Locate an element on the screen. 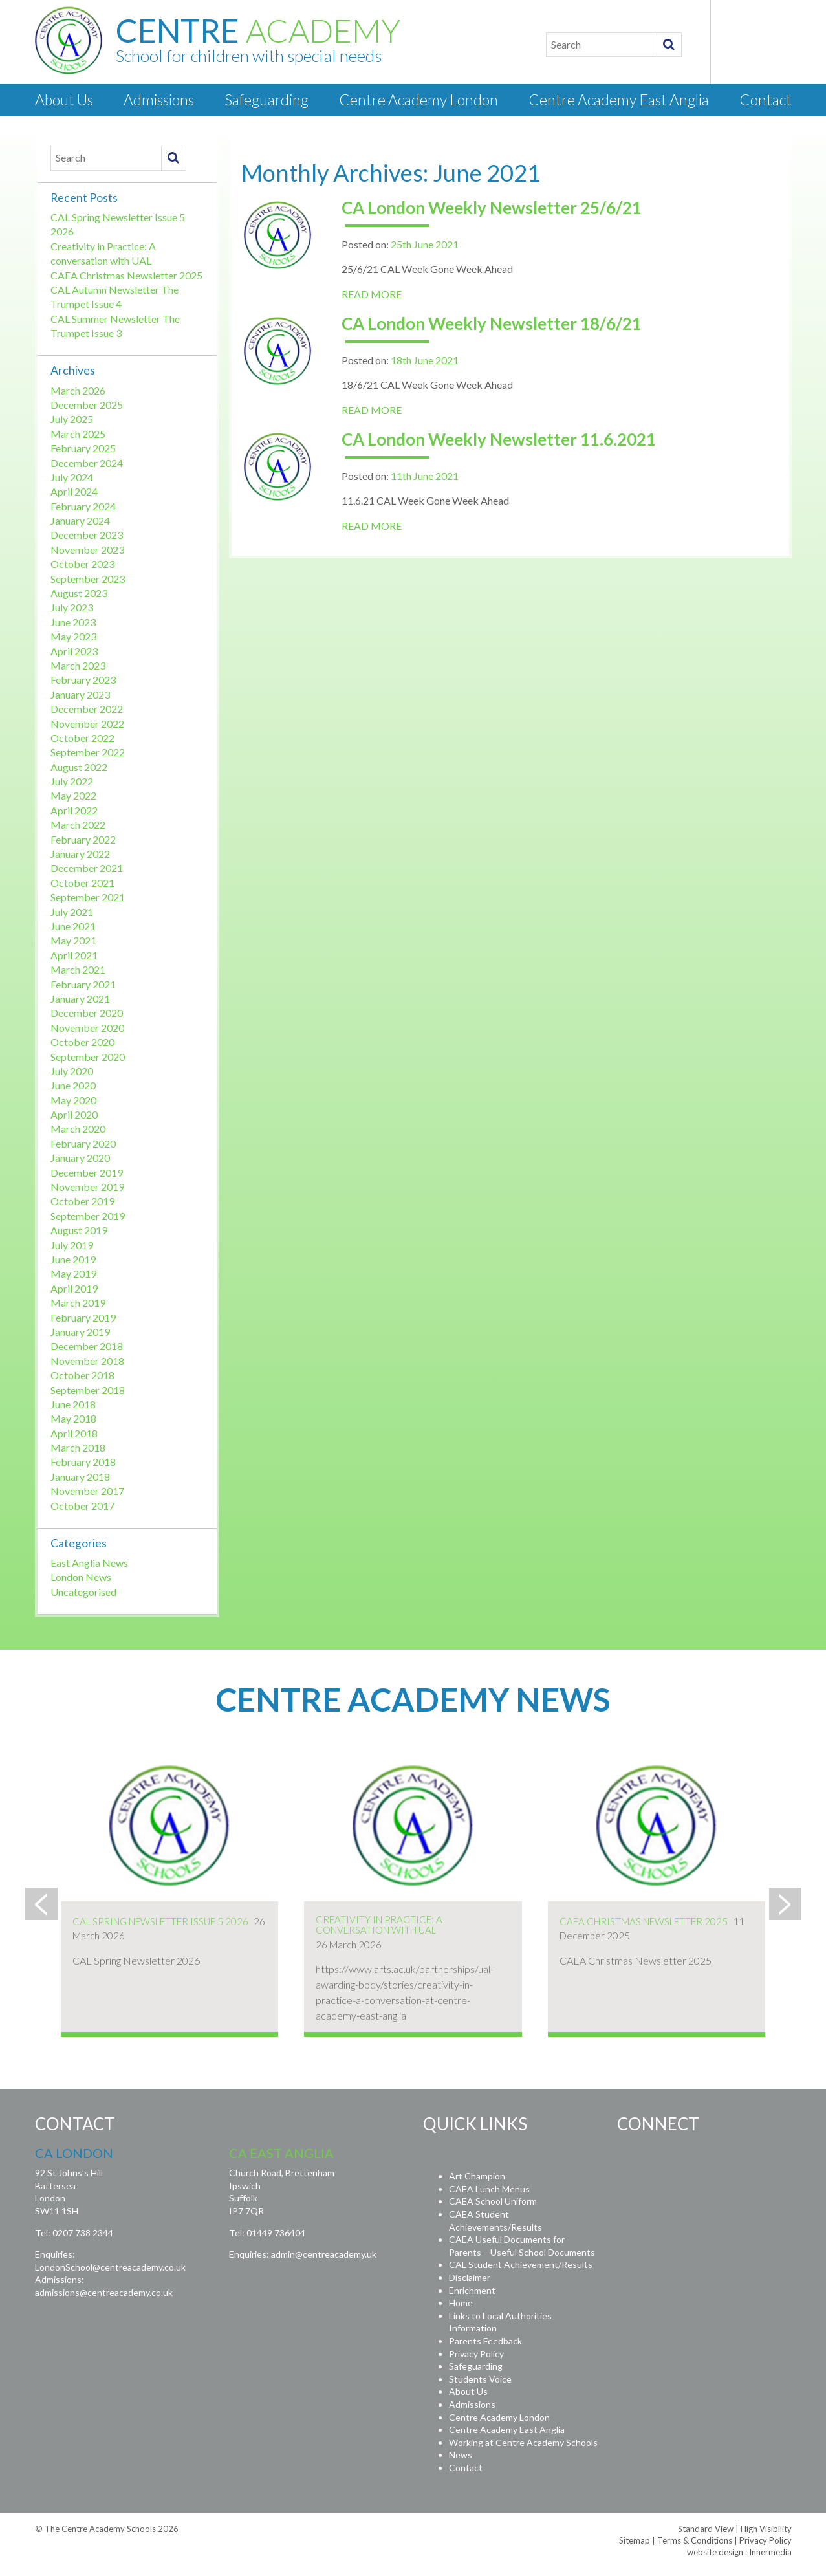 The height and width of the screenshot is (2576, 826). July 2024 is located at coordinates (71, 477).